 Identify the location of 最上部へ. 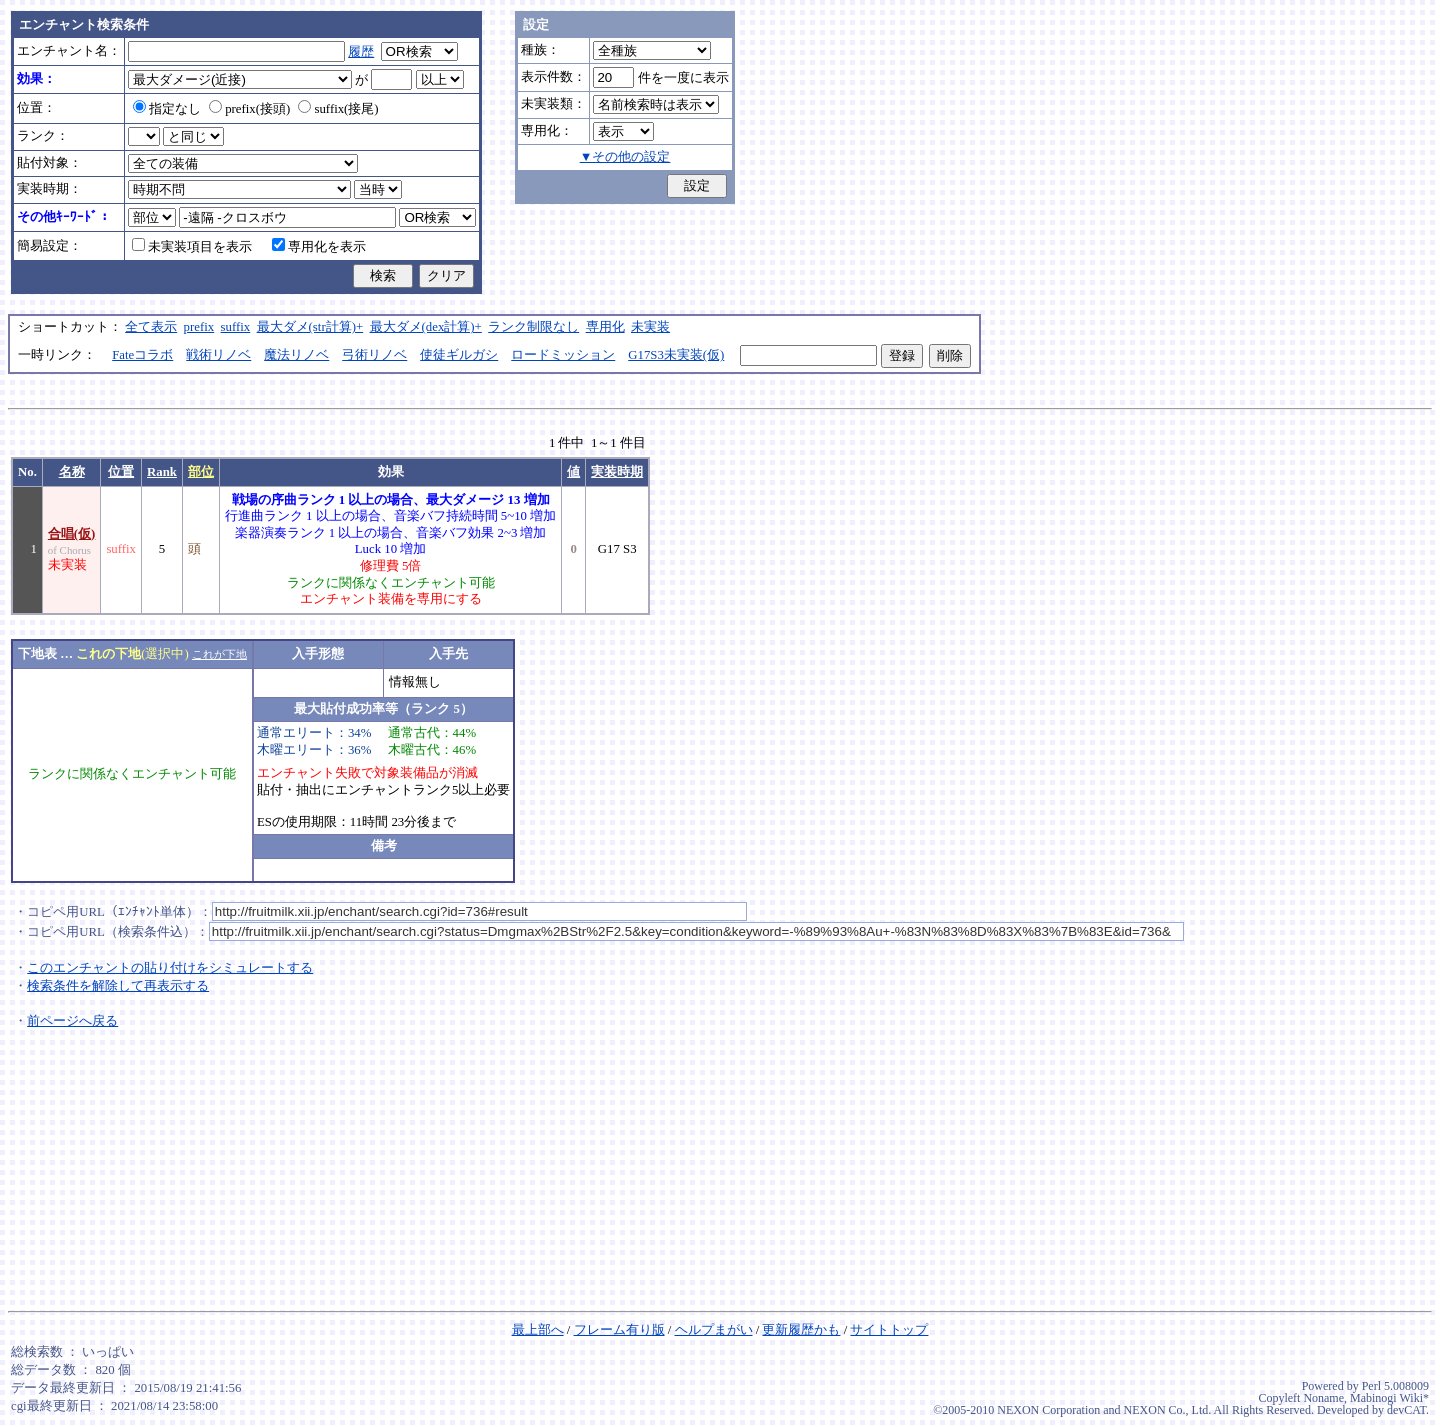
(538, 1330).